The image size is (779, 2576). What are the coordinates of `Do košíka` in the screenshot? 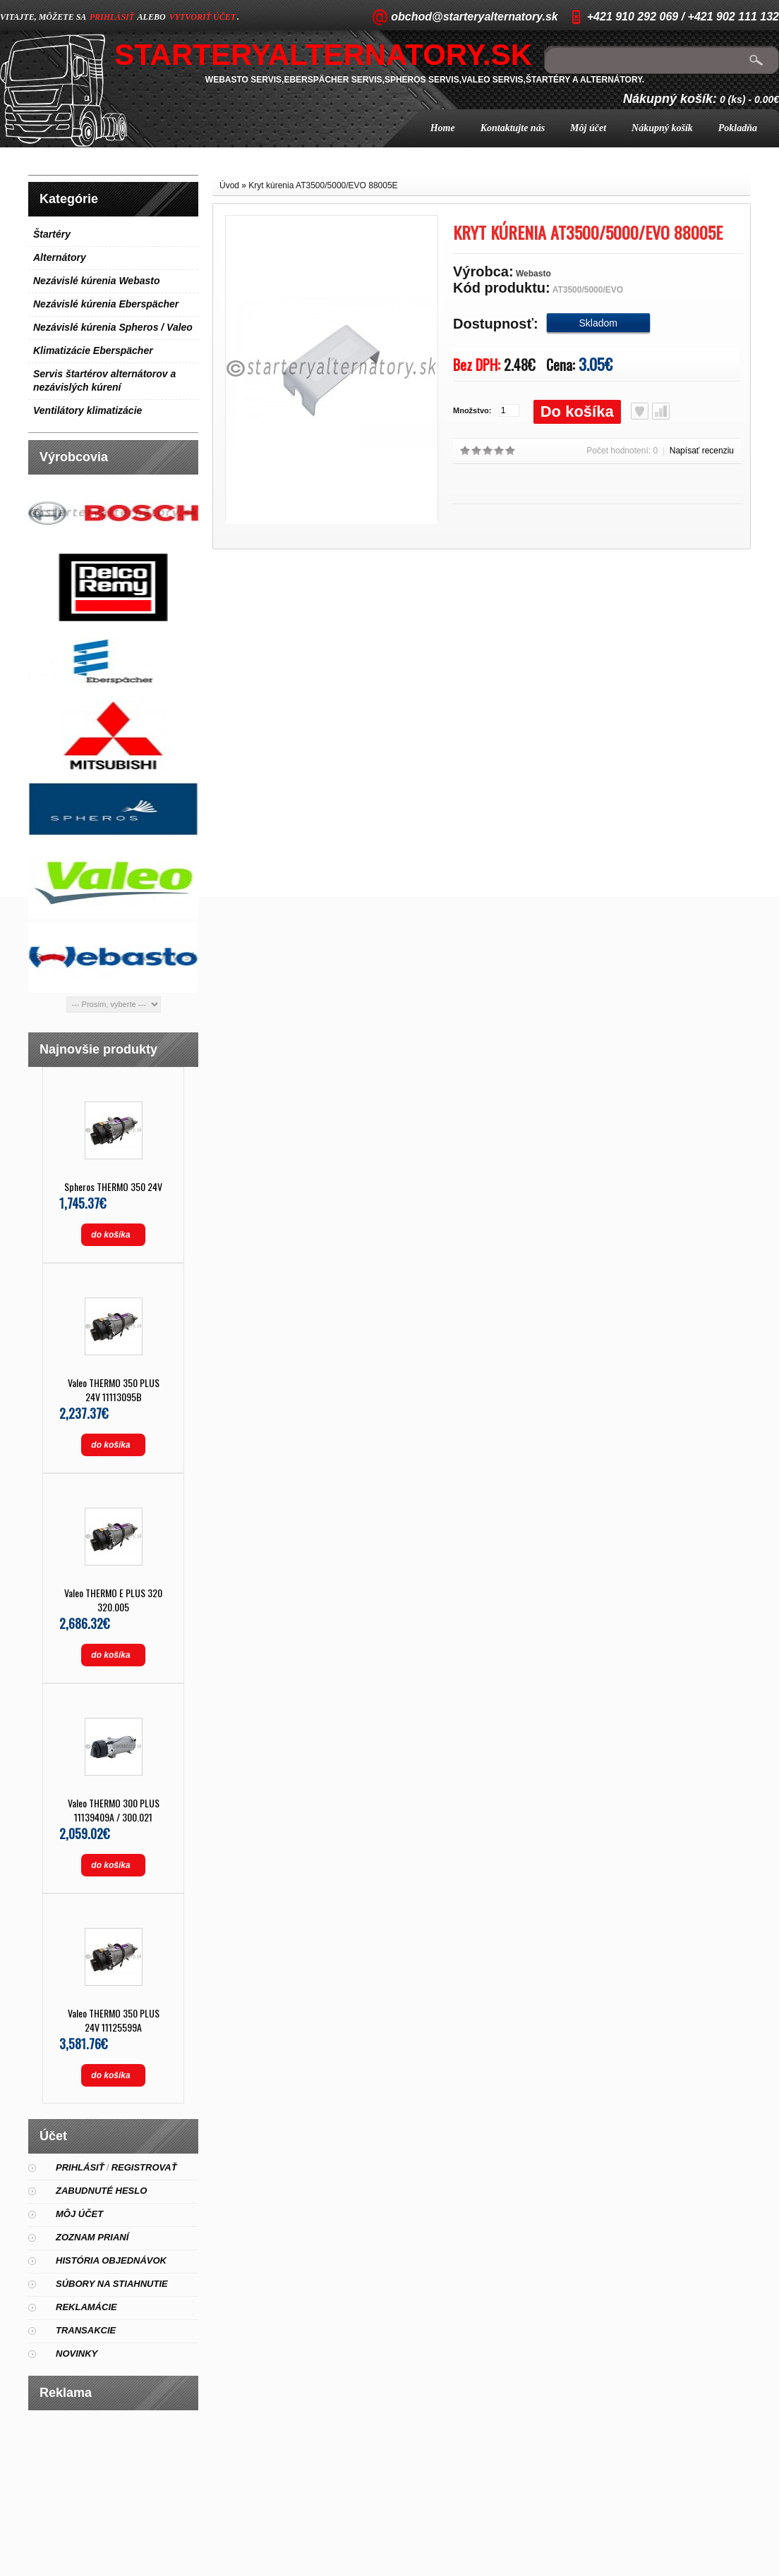 It's located at (577, 411).